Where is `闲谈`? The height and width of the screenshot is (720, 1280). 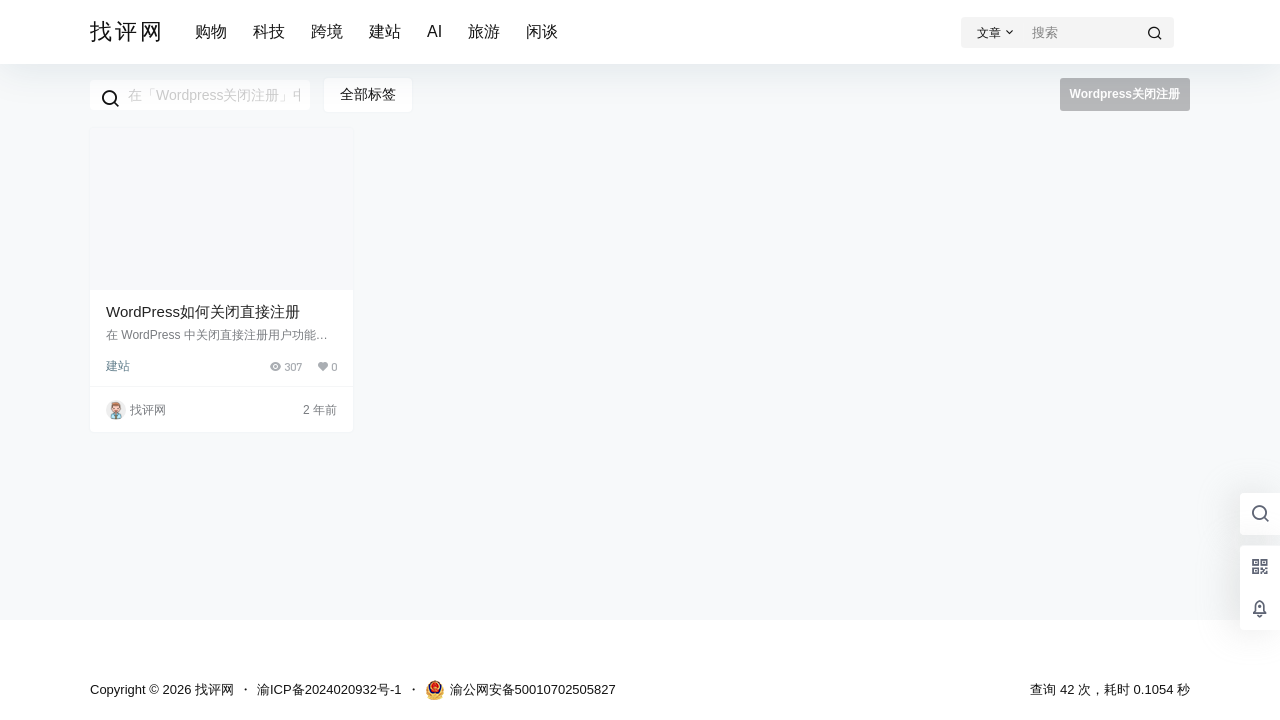
闲谈 is located at coordinates (542, 31).